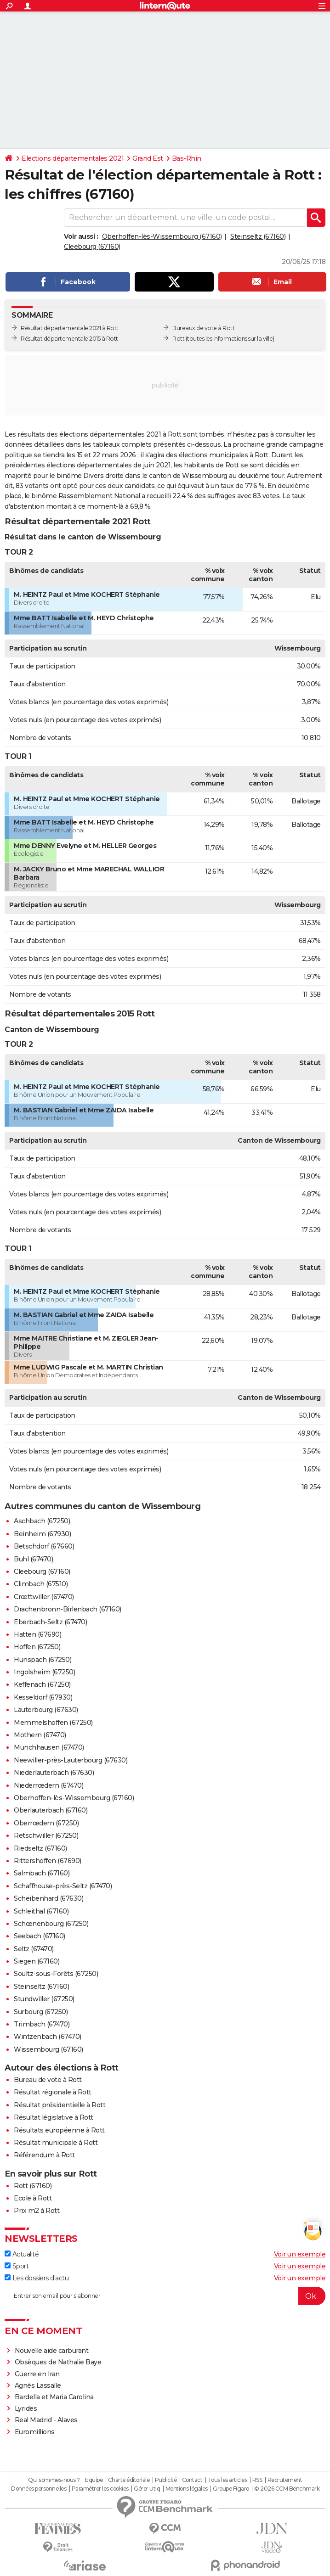  I want to click on RSS, so click(257, 2480).